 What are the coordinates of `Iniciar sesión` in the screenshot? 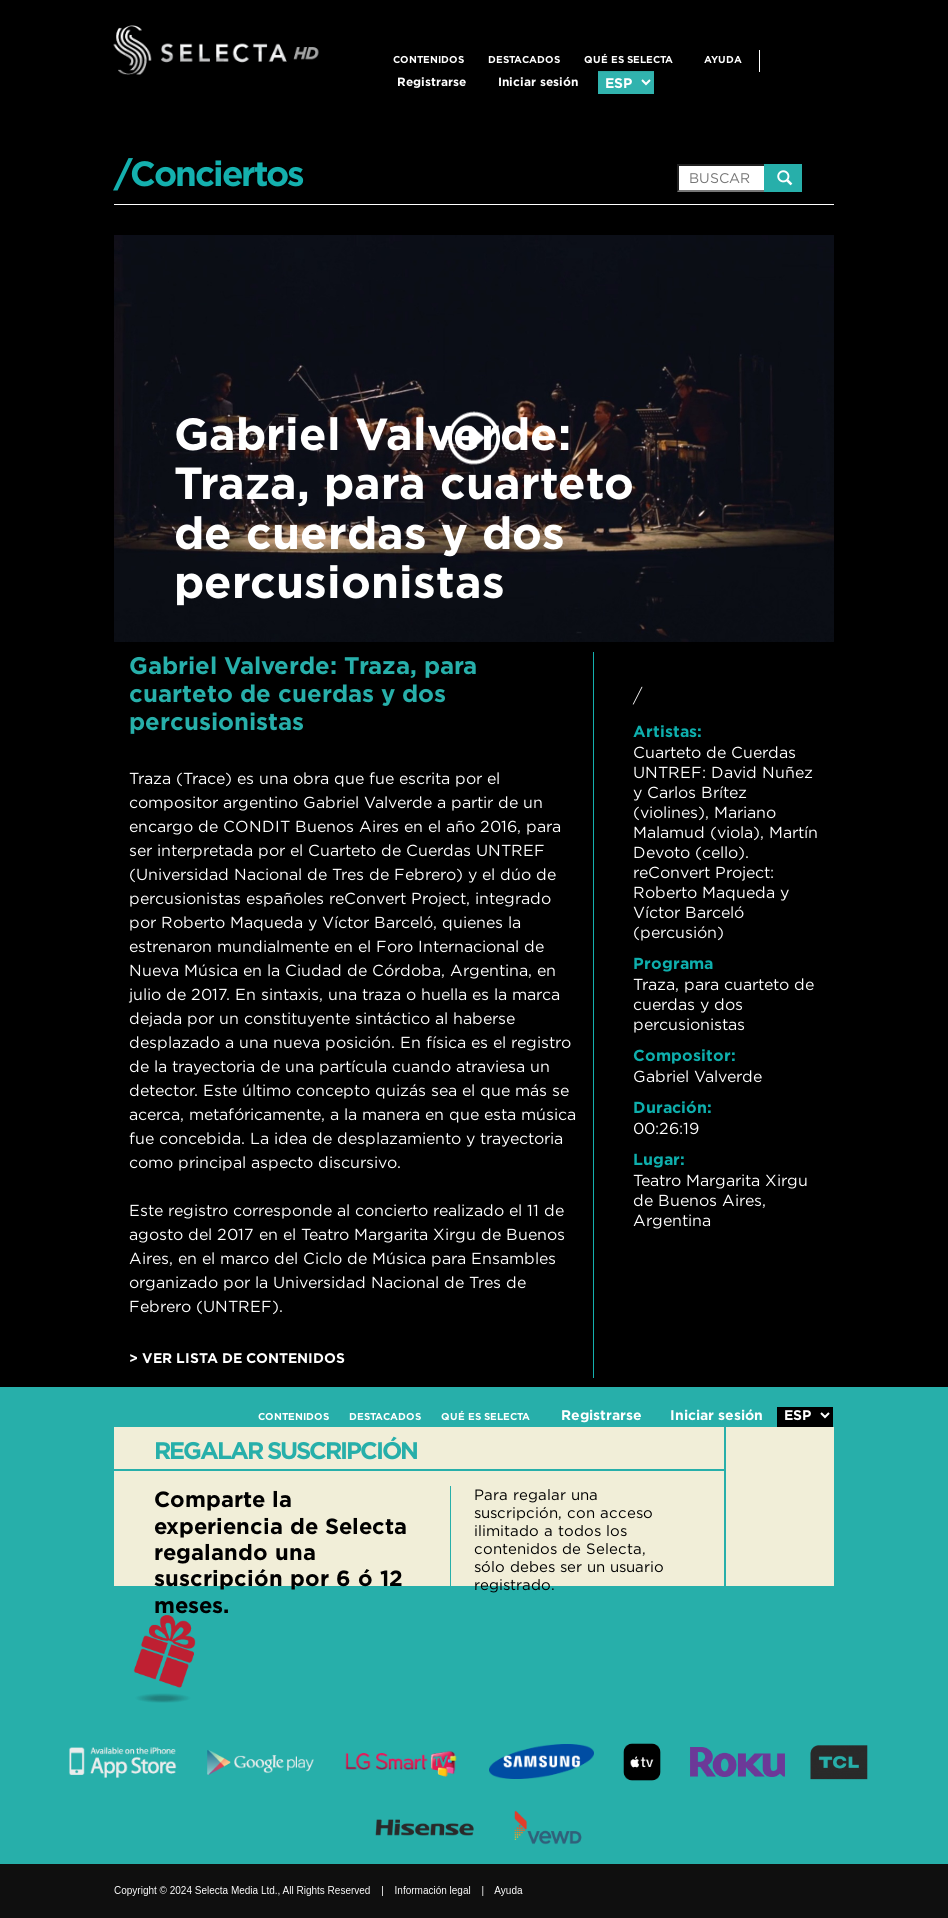 It's located at (538, 81).